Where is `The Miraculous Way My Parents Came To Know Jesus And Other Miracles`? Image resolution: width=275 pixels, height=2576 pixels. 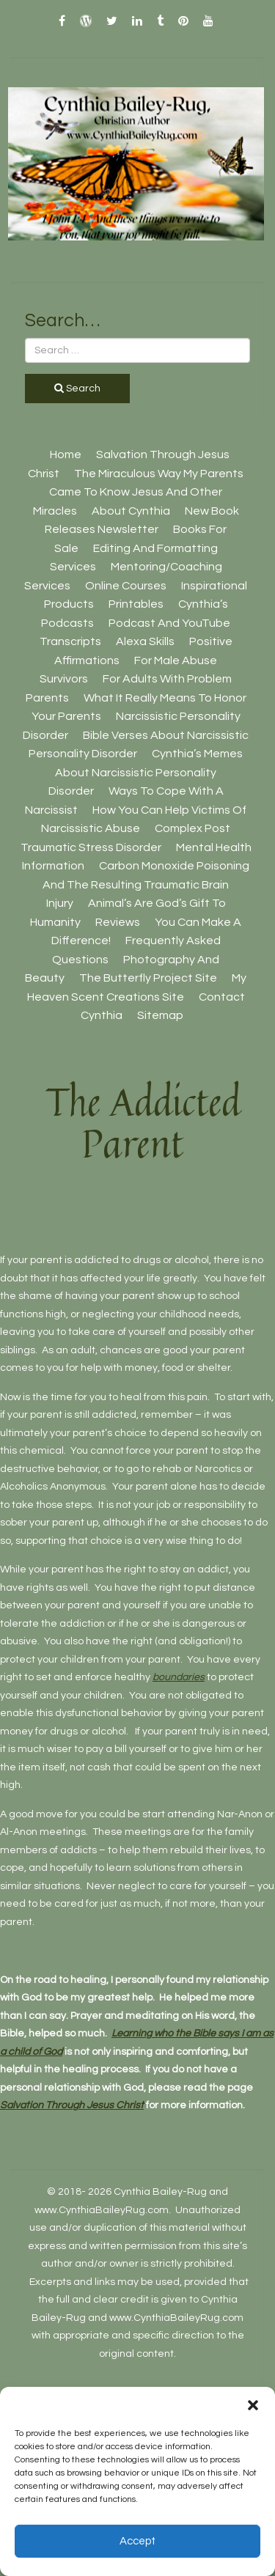 The Miraculous Way My Parents Came To Know Jesus And Other Miracles is located at coordinates (138, 492).